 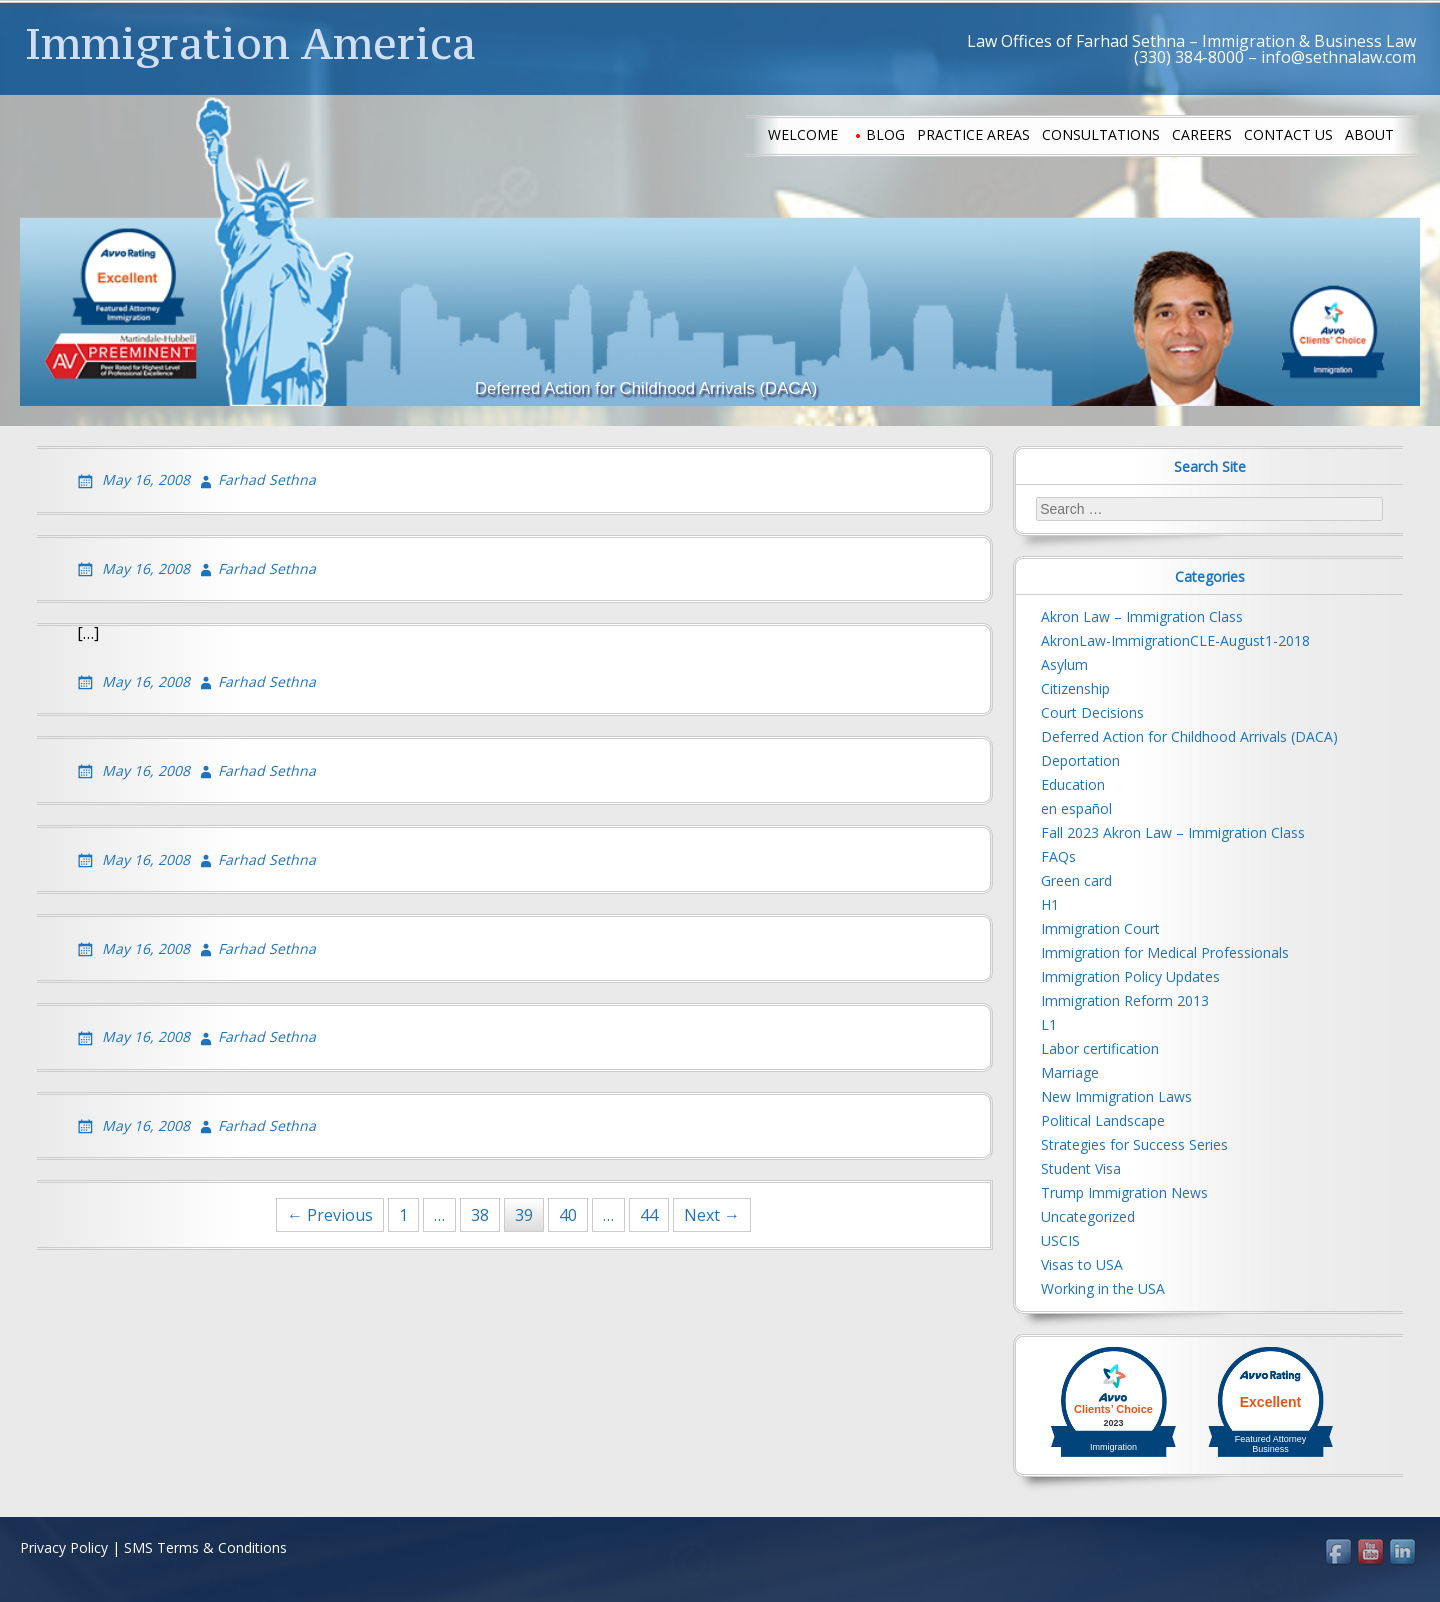 What do you see at coordinates (712, 1215) in the screenshot?
I see `Next →` at bounding box center [712, 1215].